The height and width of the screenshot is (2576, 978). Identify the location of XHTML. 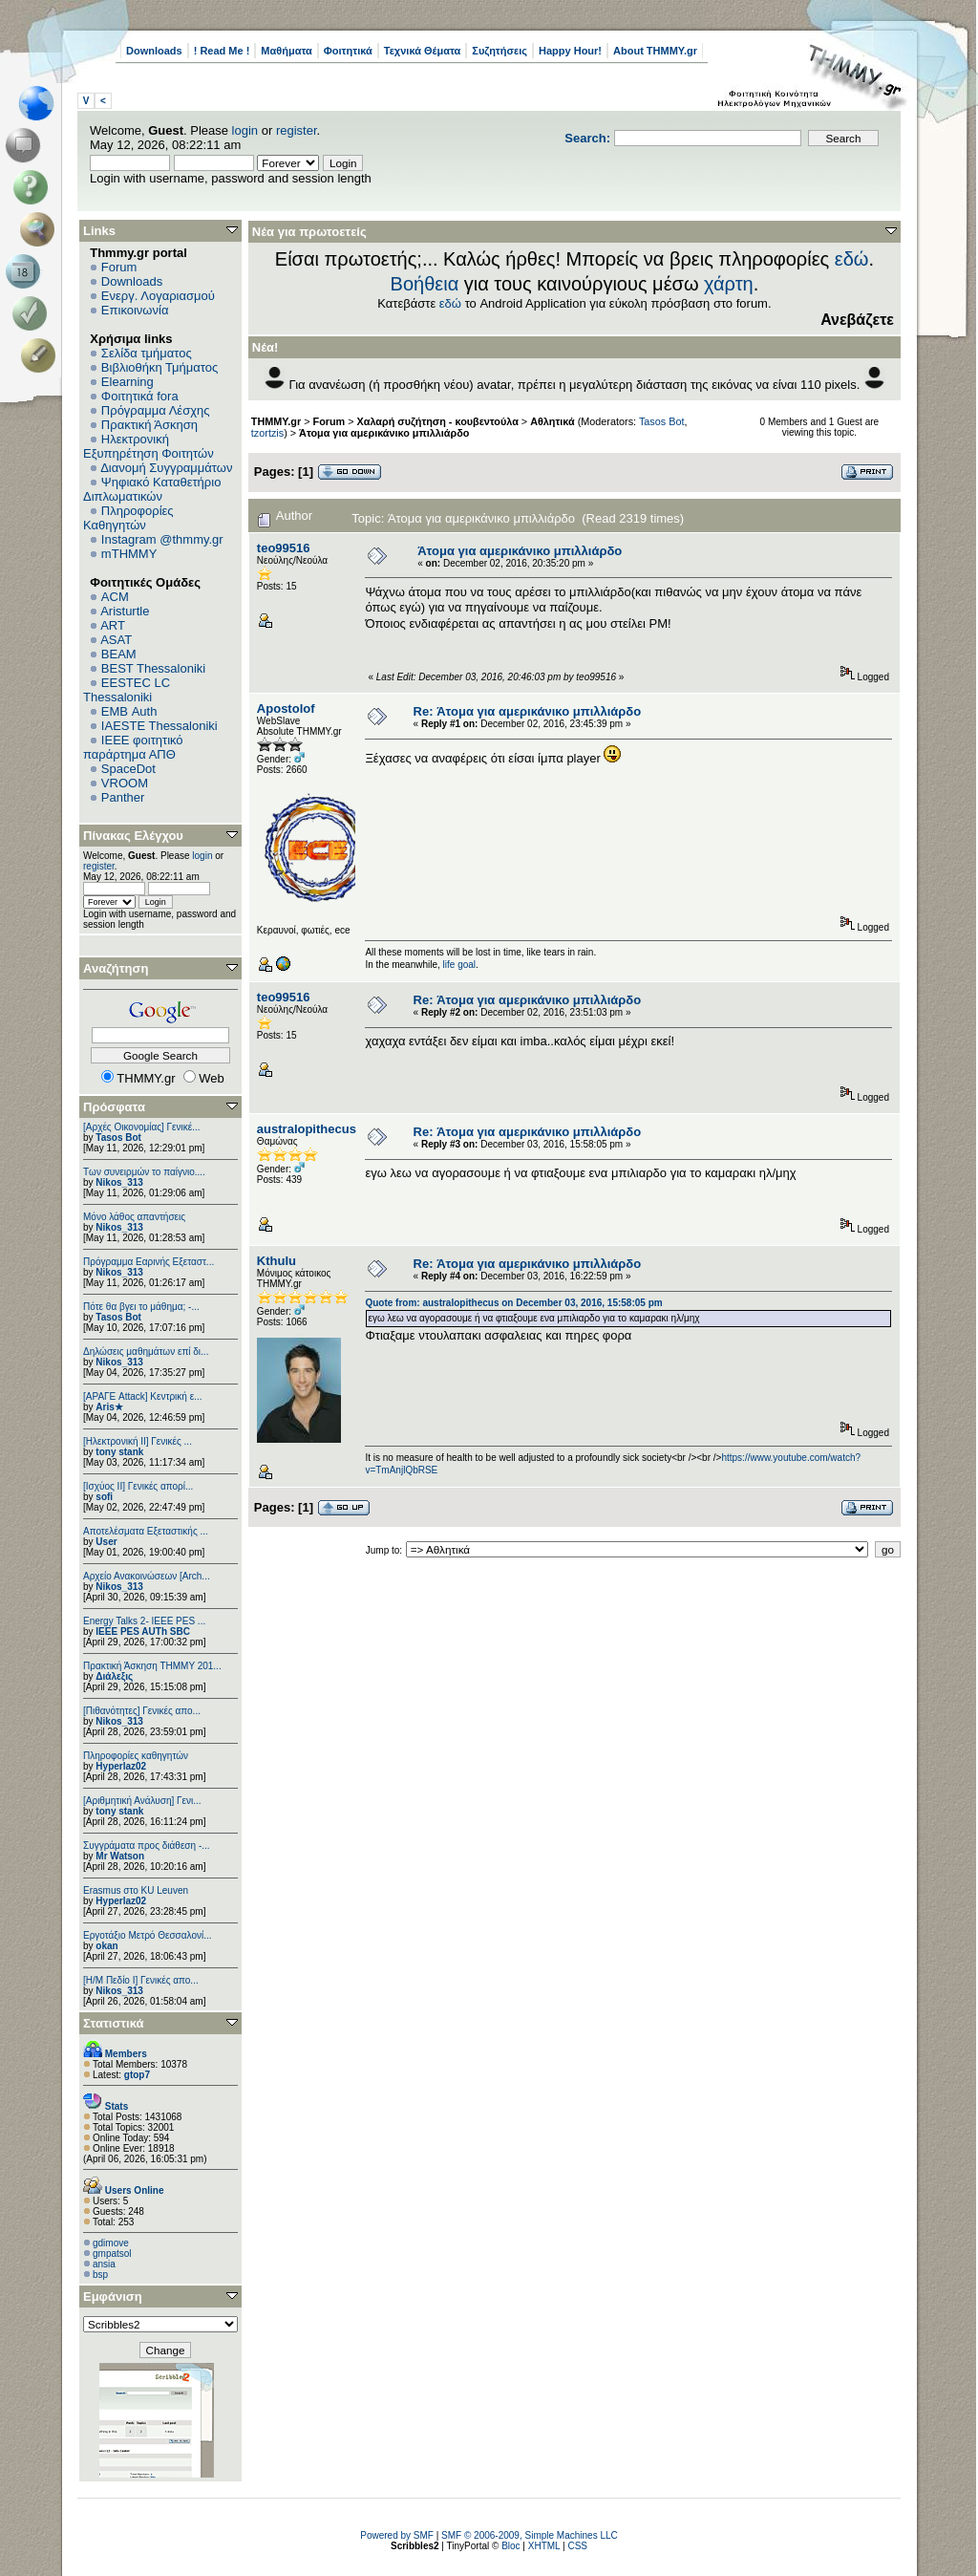
(544, 2546).